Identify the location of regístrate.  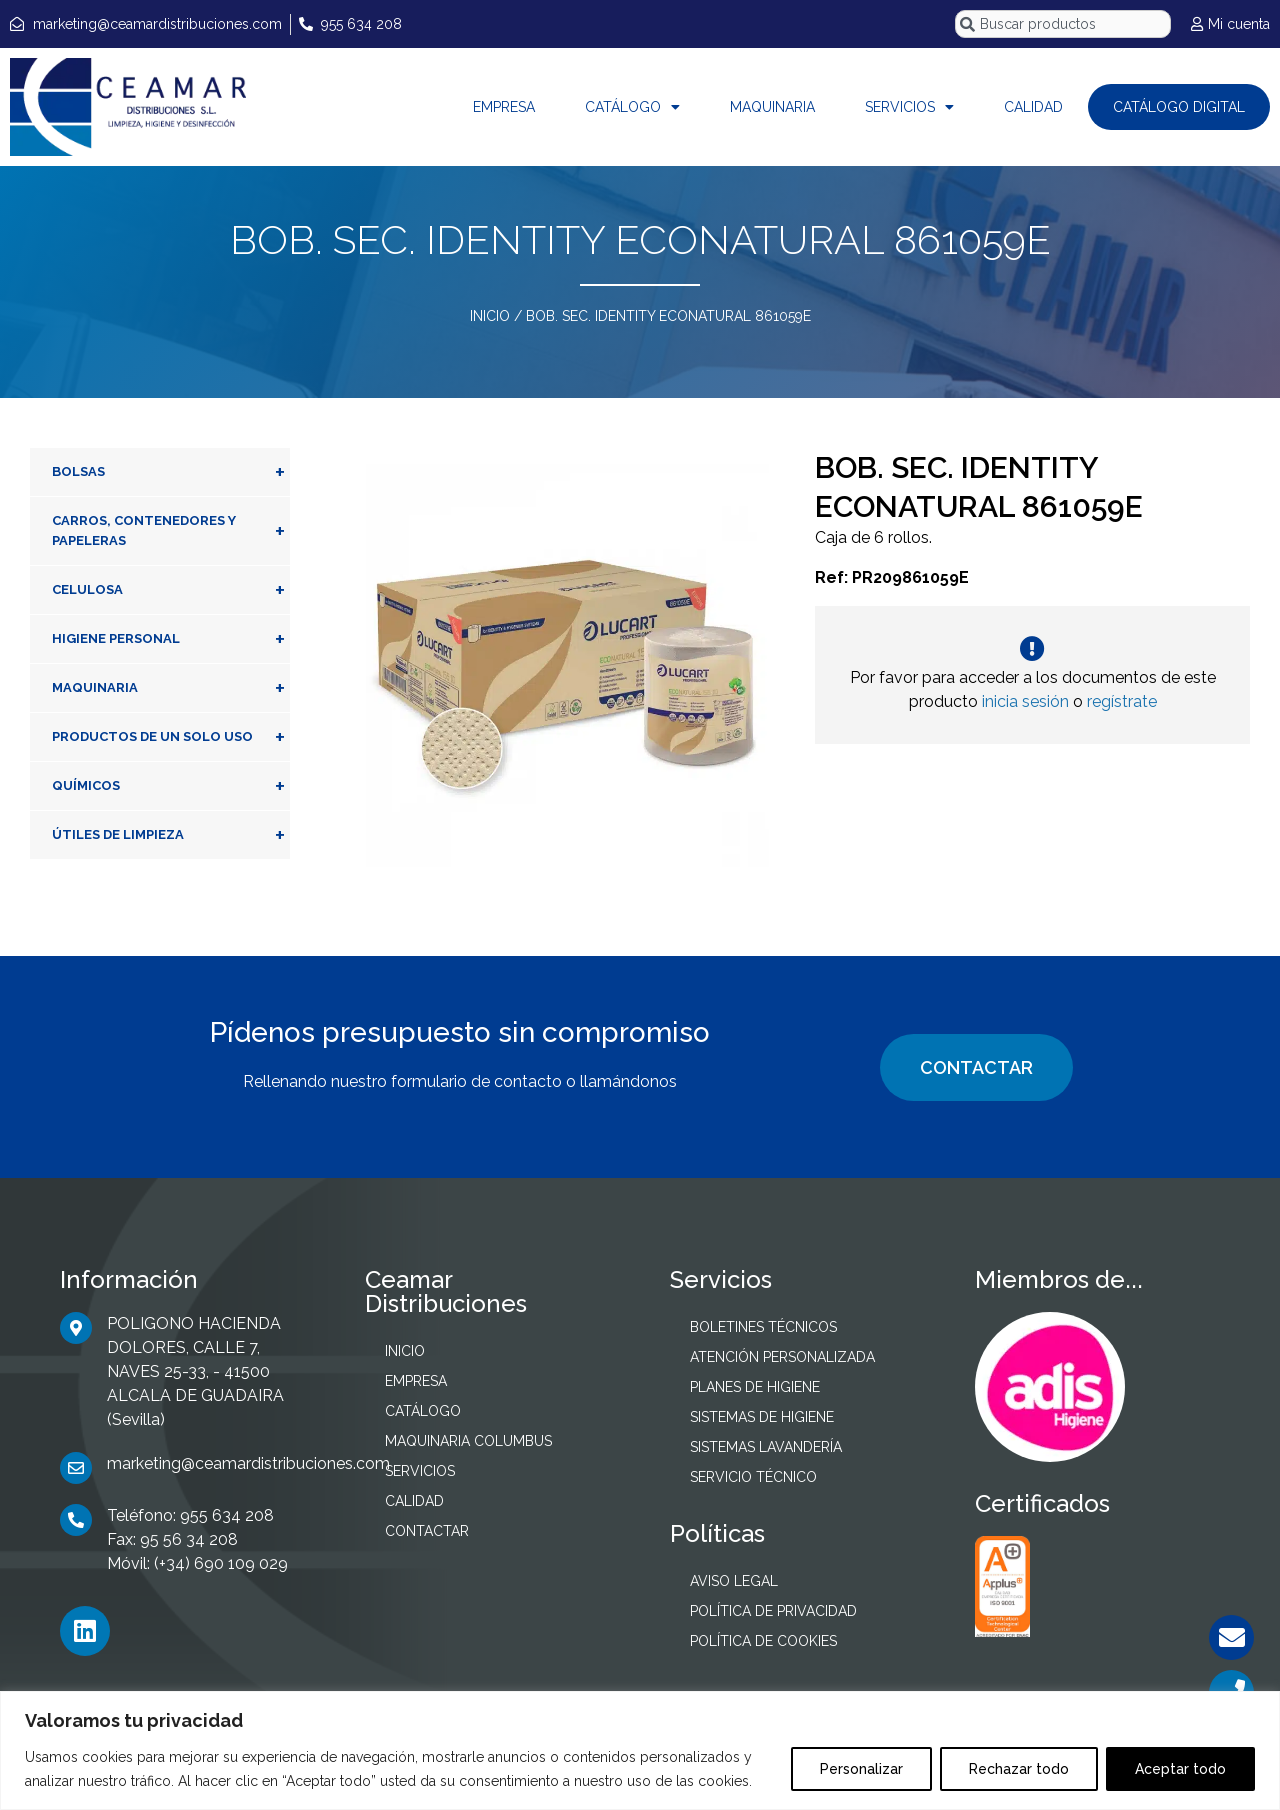
(1122, 701).